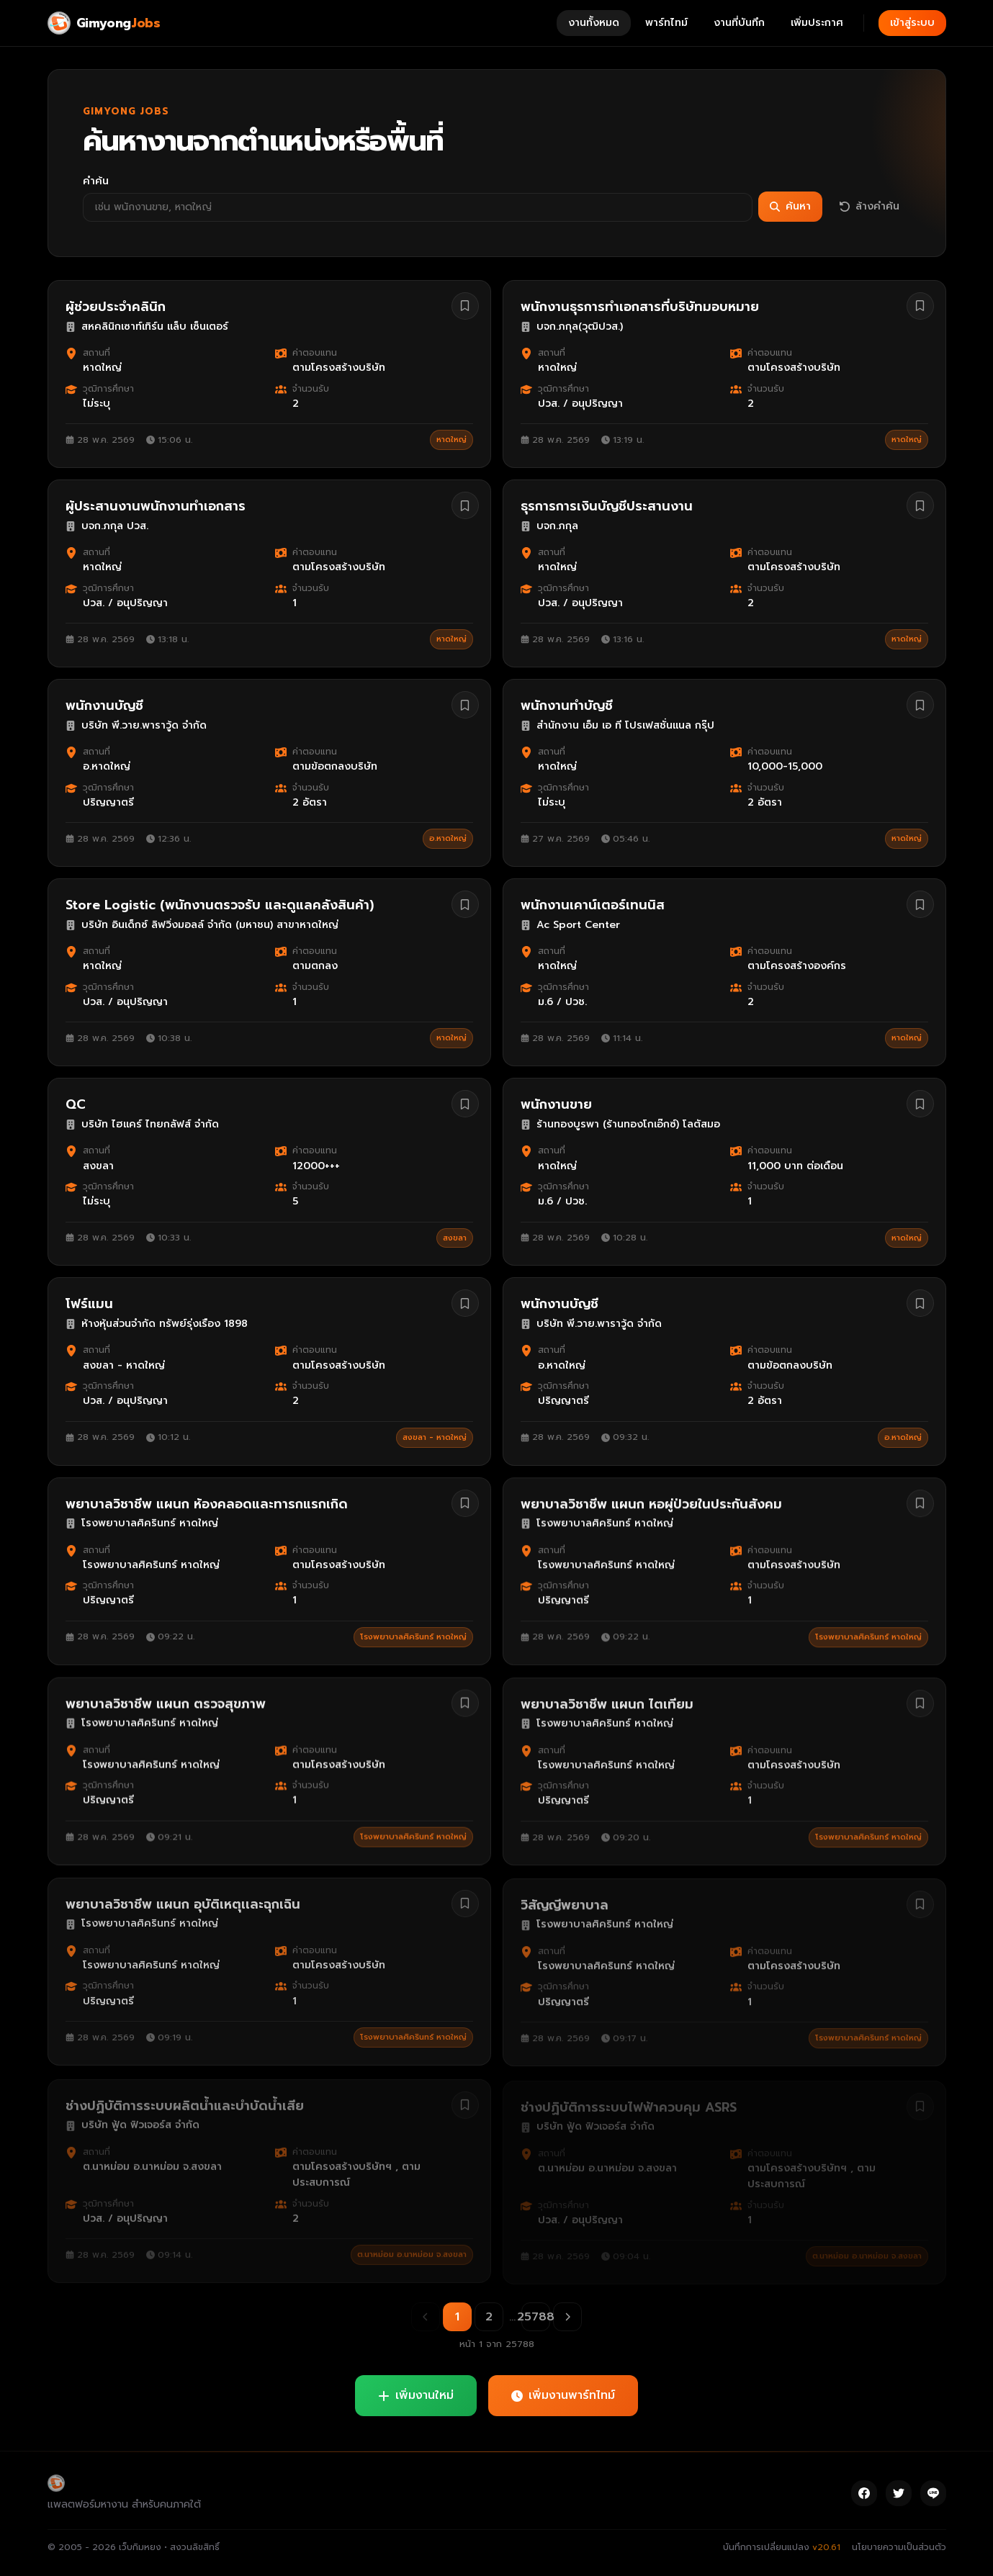 The height and width of the screenshot is (2576, 993). What do you see at coordinates (666, 22) in the screenshot?
I see `พาร์ทไทม์` at bounding box center [666, 22].